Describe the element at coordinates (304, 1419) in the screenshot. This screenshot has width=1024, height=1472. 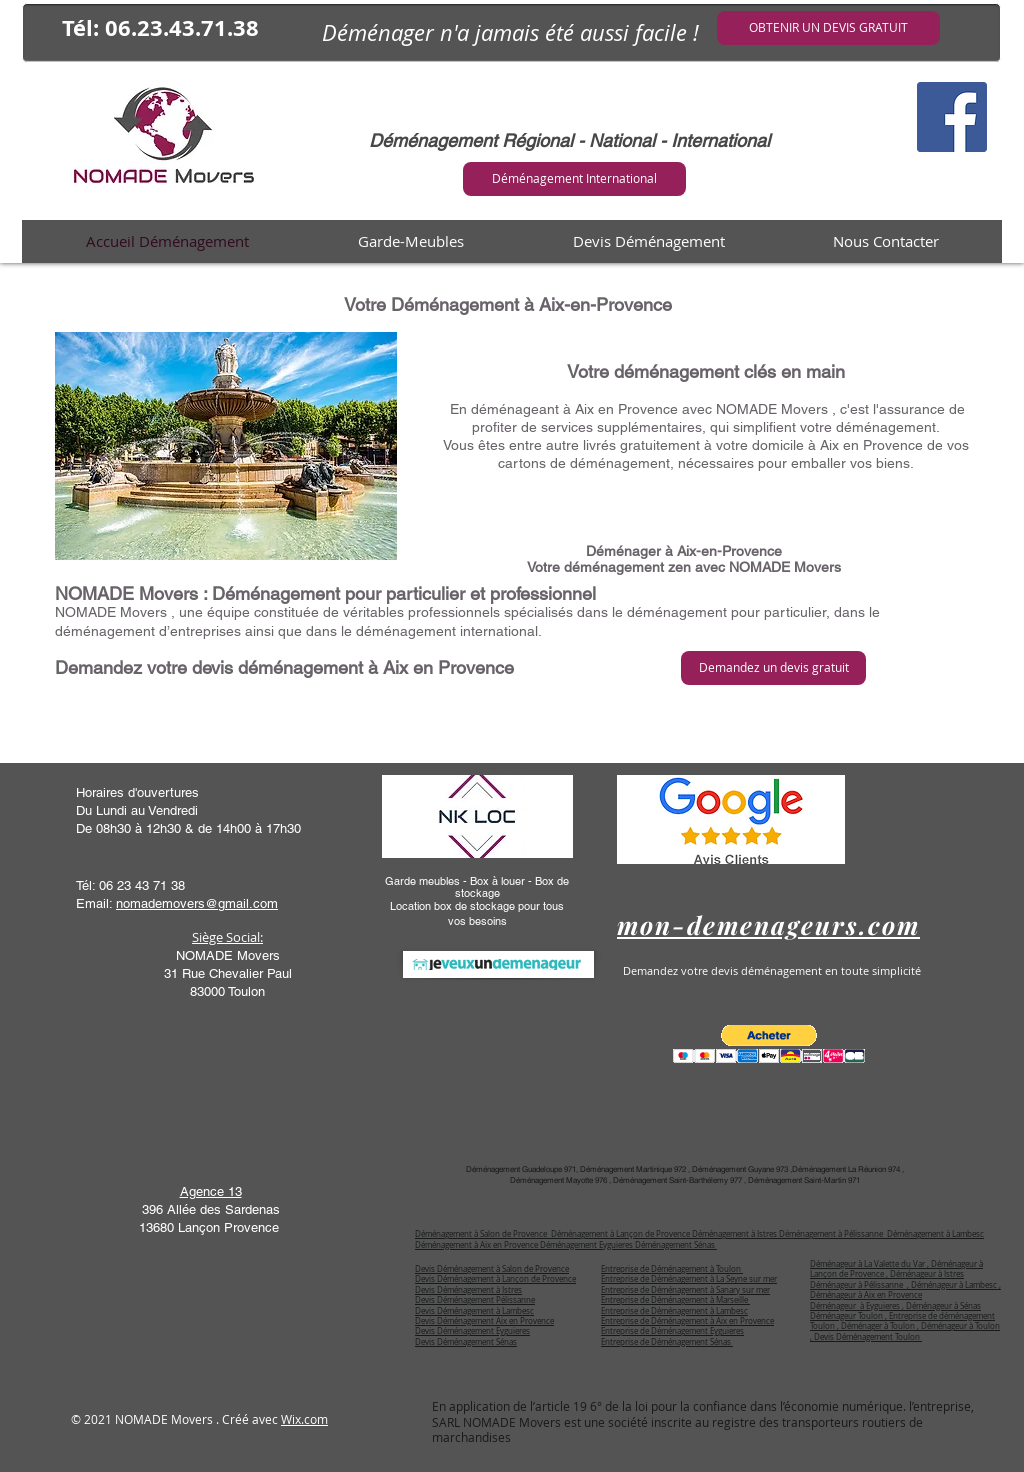
I see `Wix.com` at that location.